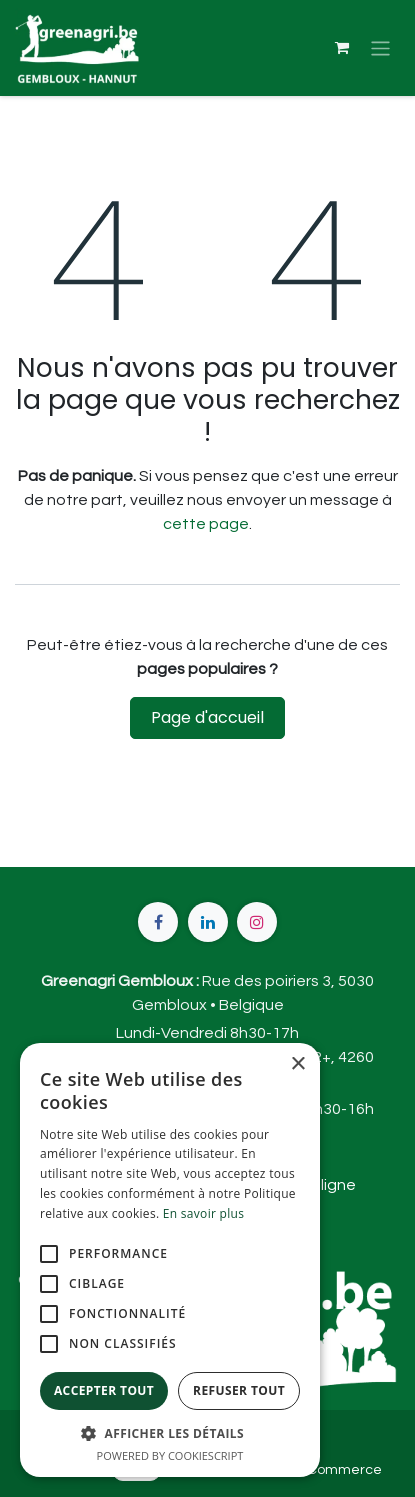  What do you see at coordinates (208, 922) in the screenshot?
I see `[LinkedIn]` at bounding box center [208, 922].